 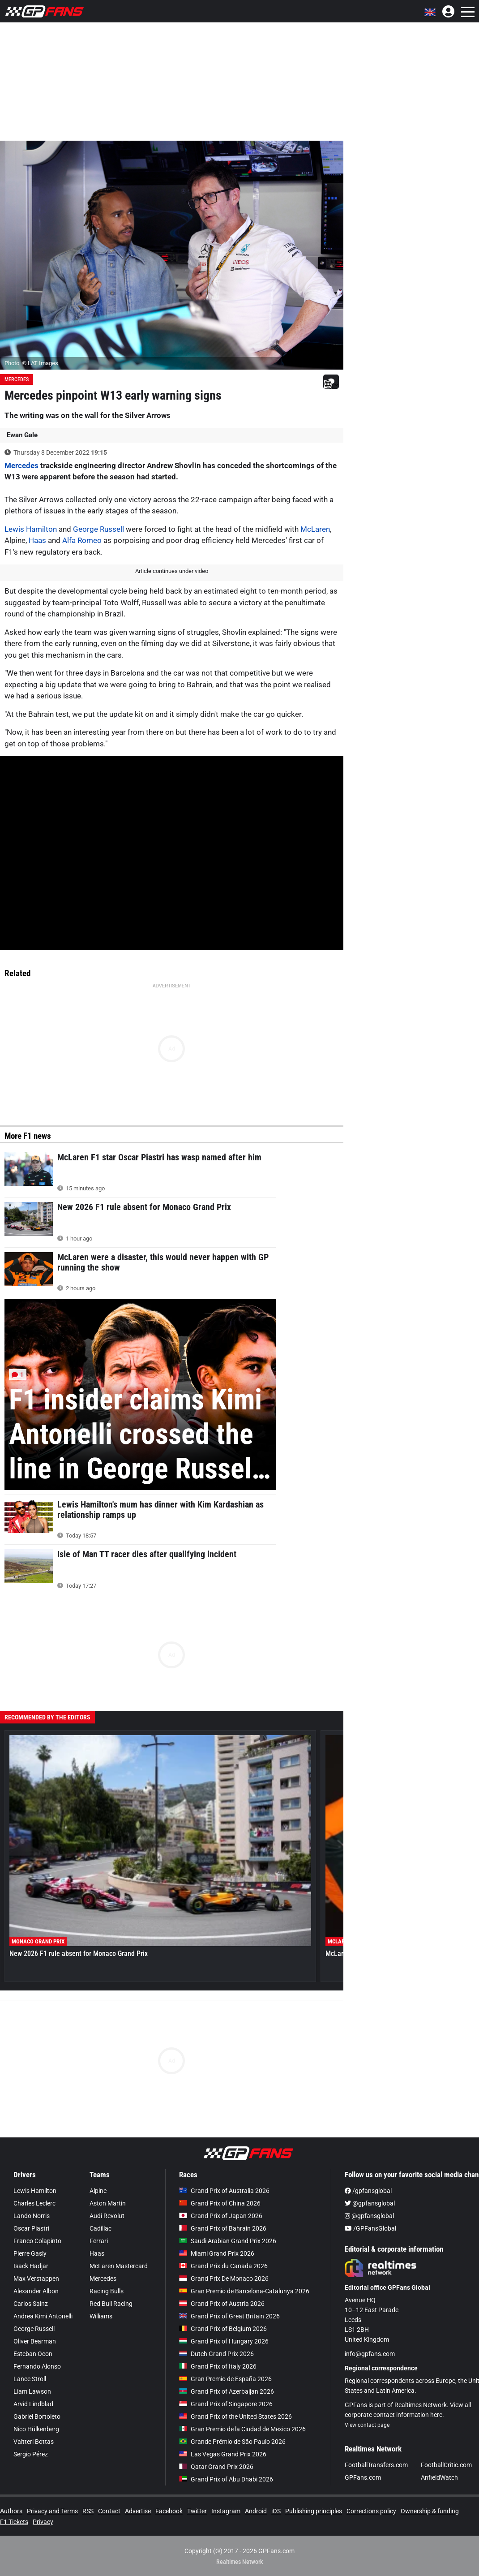 I want to click on Qatar Grand Prix 2026, so click(x=216, y=2466).